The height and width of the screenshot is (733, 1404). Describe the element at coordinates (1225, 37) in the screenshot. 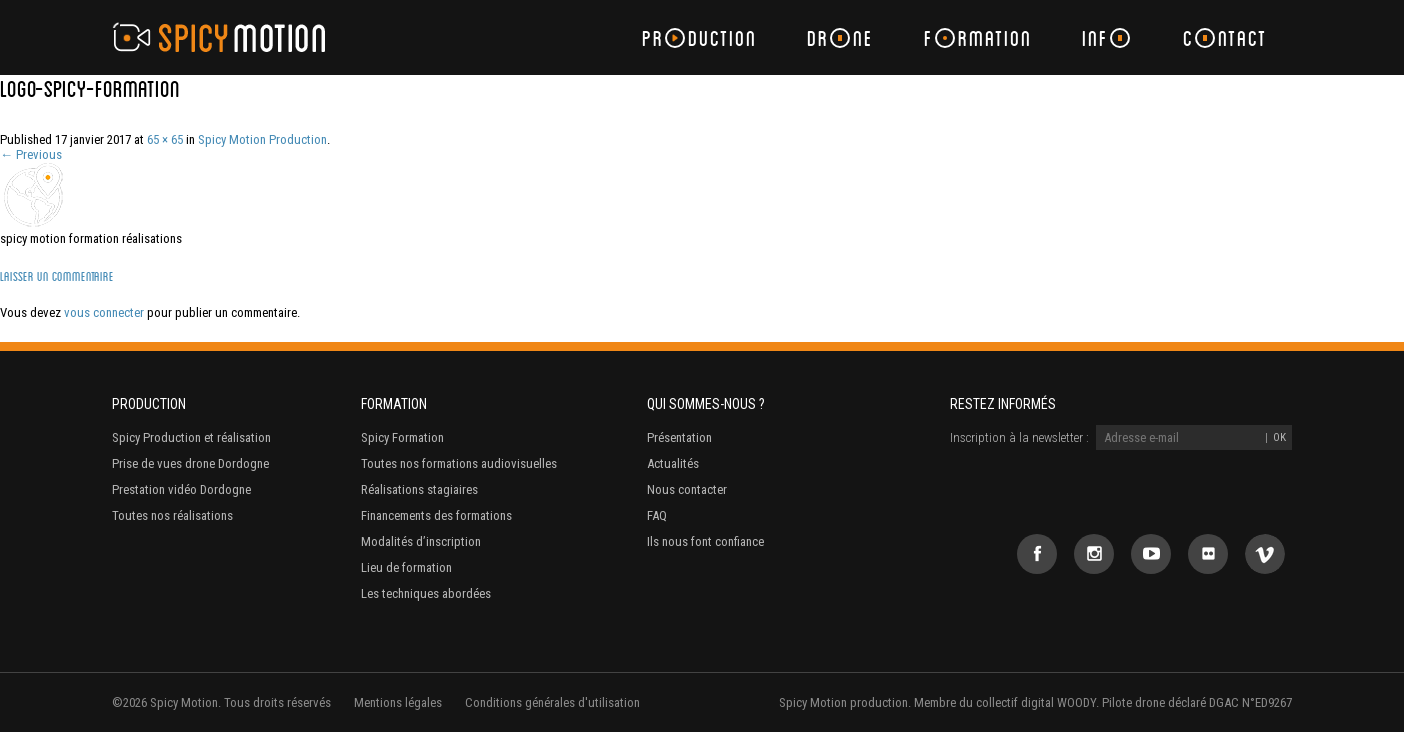

I see `Cntact` at that location.